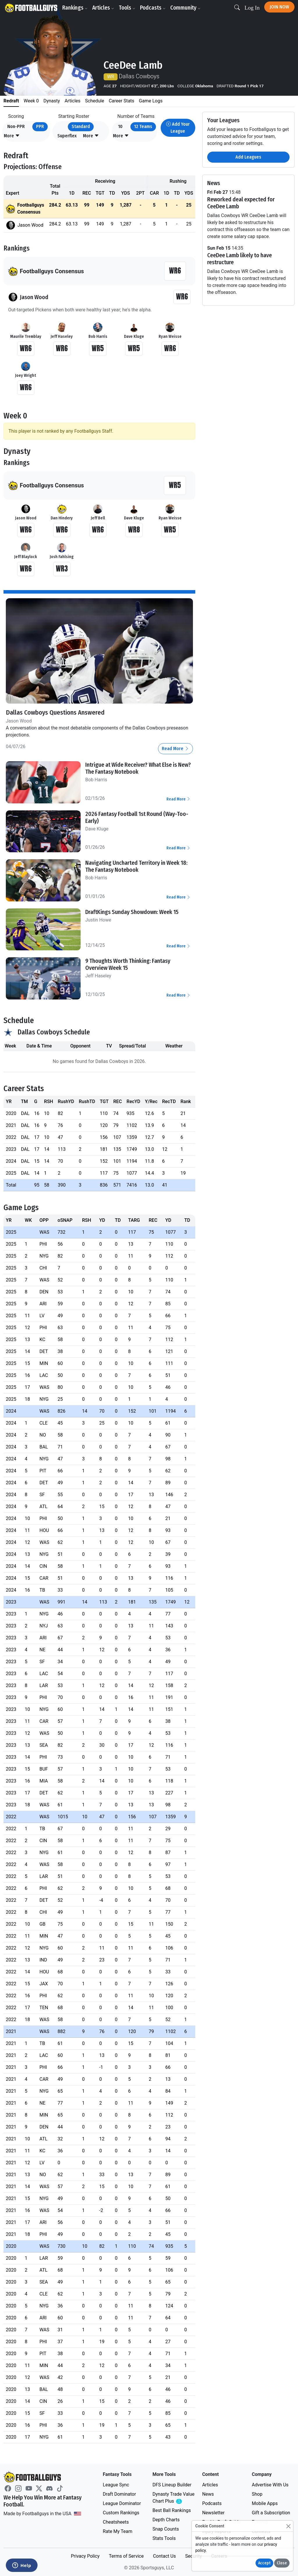  What do you see at coordinates (186, 7) in the screenshot?
I see `Community` at bounding box center [186, 7].